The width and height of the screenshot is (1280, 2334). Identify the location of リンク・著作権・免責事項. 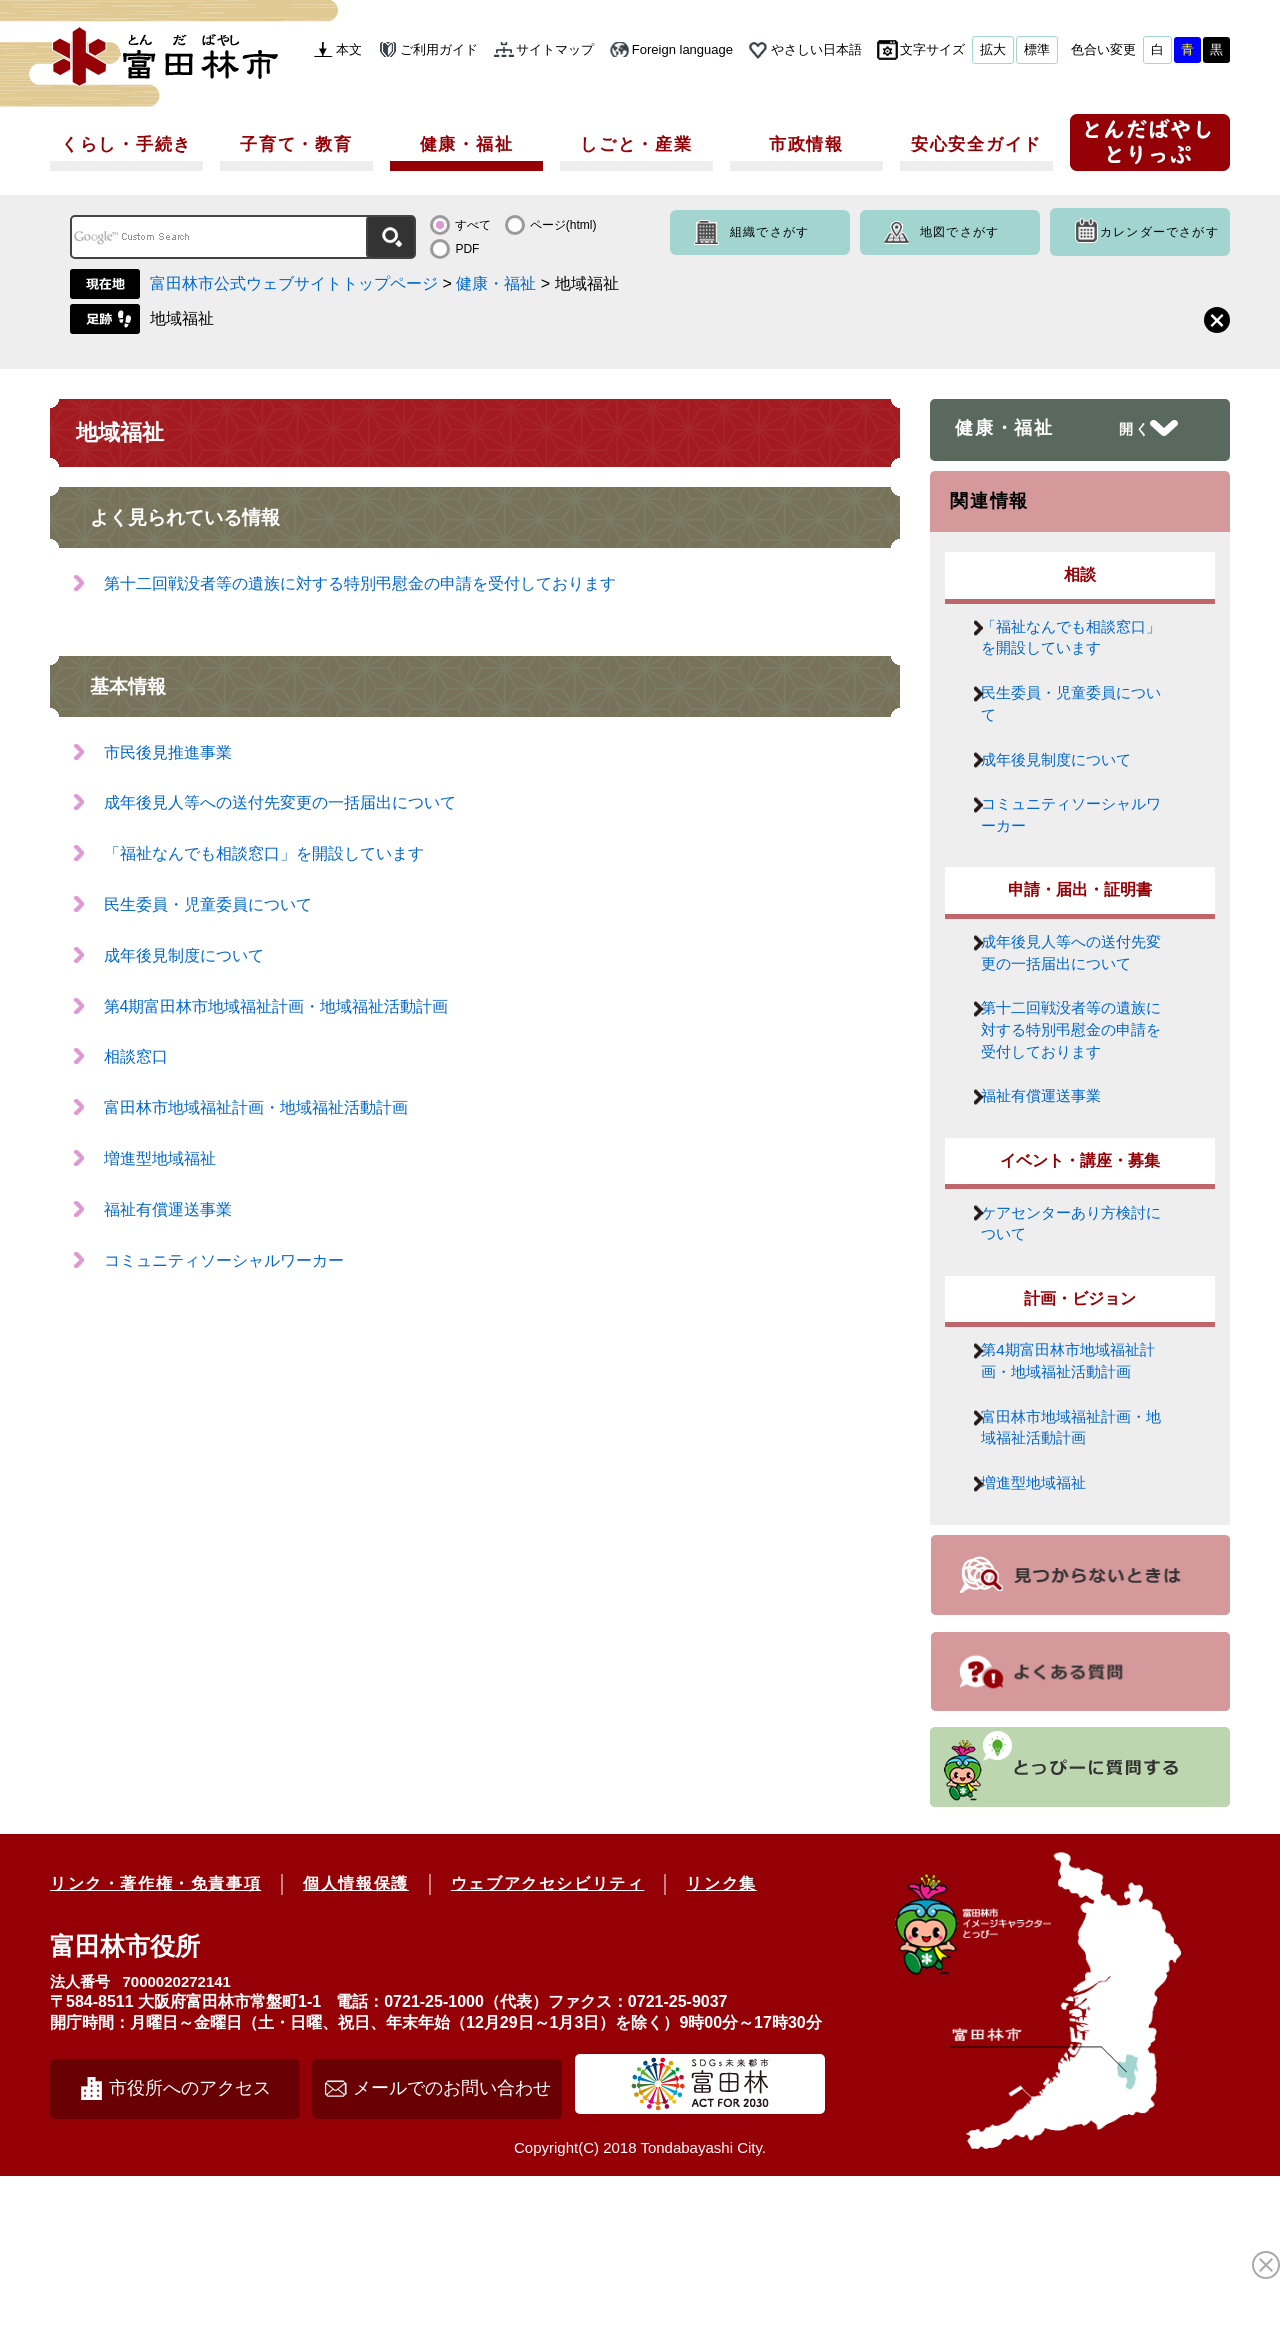
(155, 2041).